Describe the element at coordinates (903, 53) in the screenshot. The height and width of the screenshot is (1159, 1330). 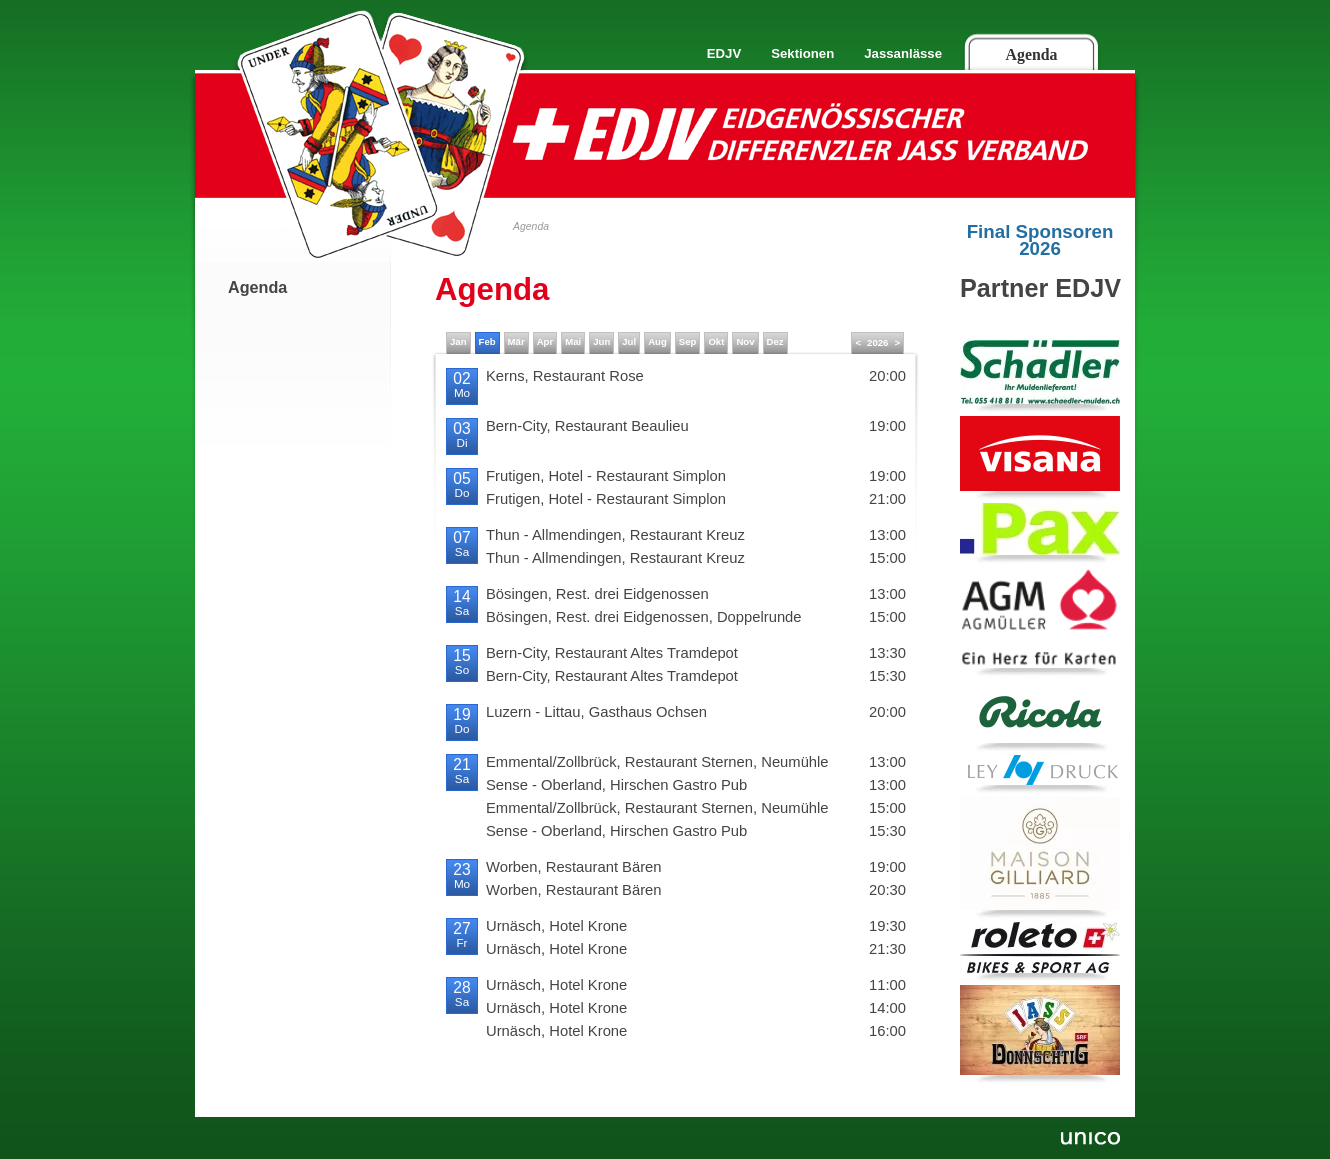
I see `Jassanlässe` at that location.